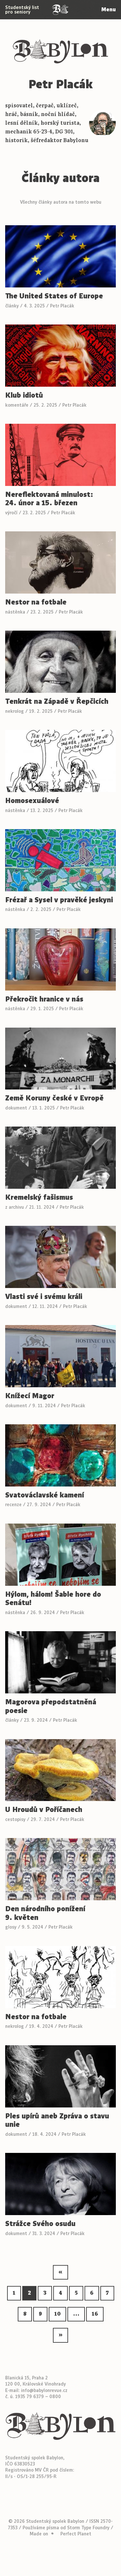  I want to click on komentáře, so click(16, 405).